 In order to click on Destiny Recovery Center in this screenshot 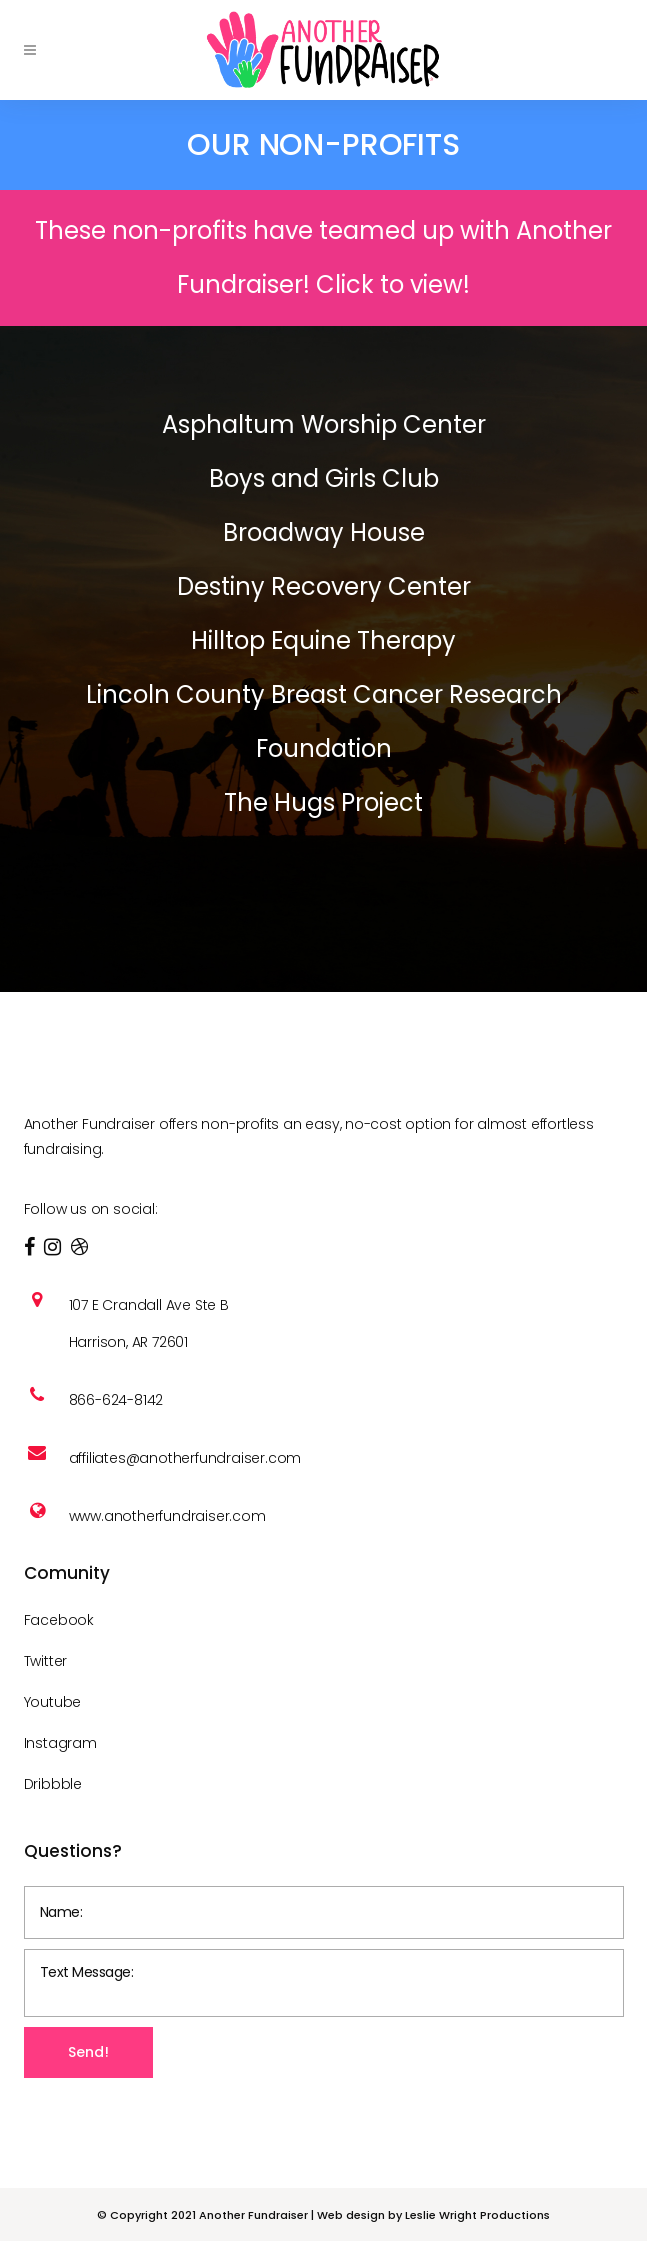, I will do `click(324, 586)`.